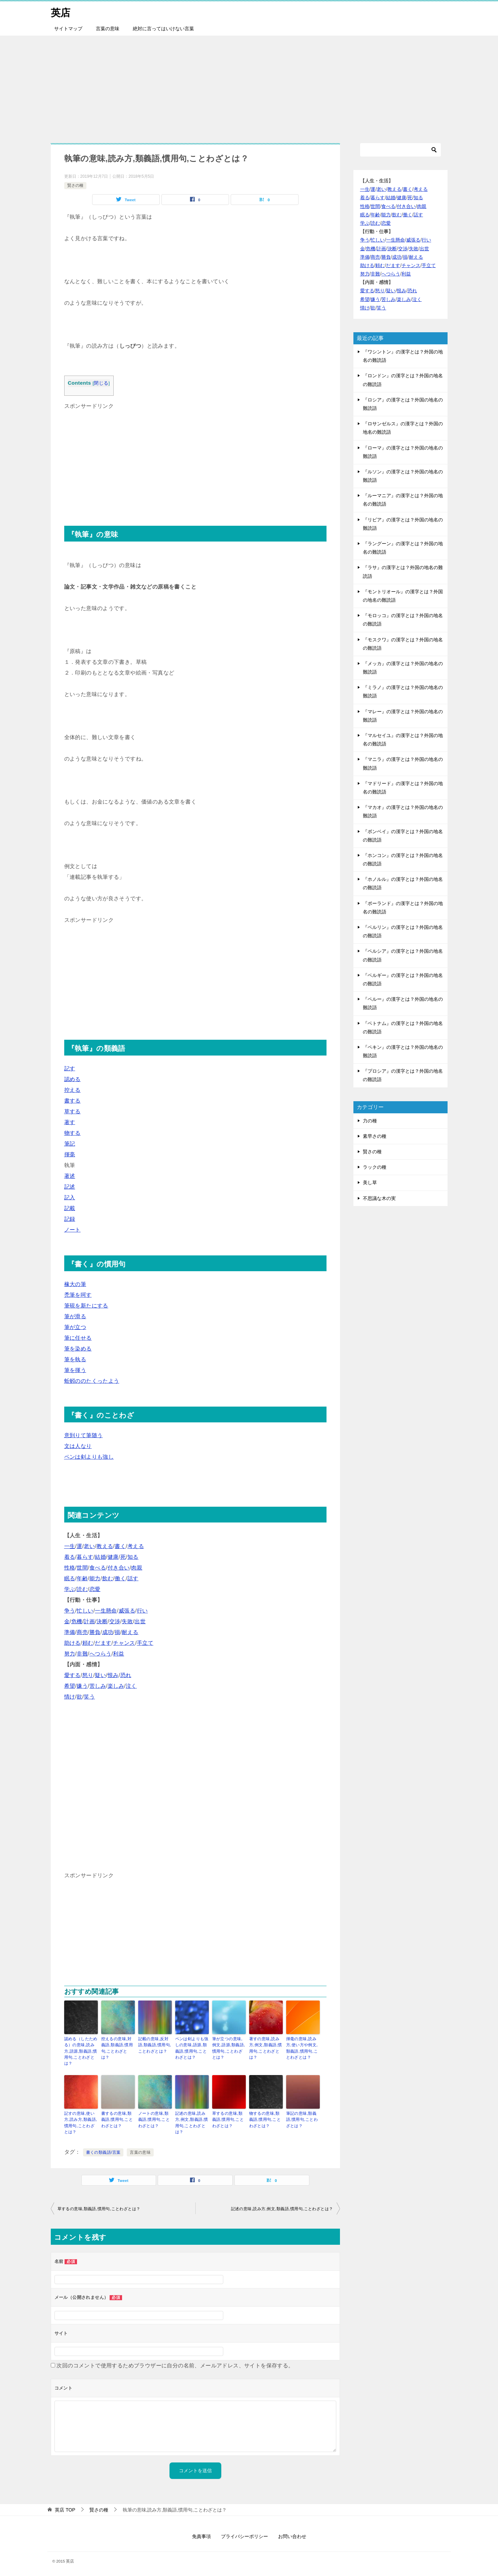 This screenshot has height=2576, width=498. Describe the element at coordinates (249, 86) in the screenshot. I see `[Advertisement]` at that location.